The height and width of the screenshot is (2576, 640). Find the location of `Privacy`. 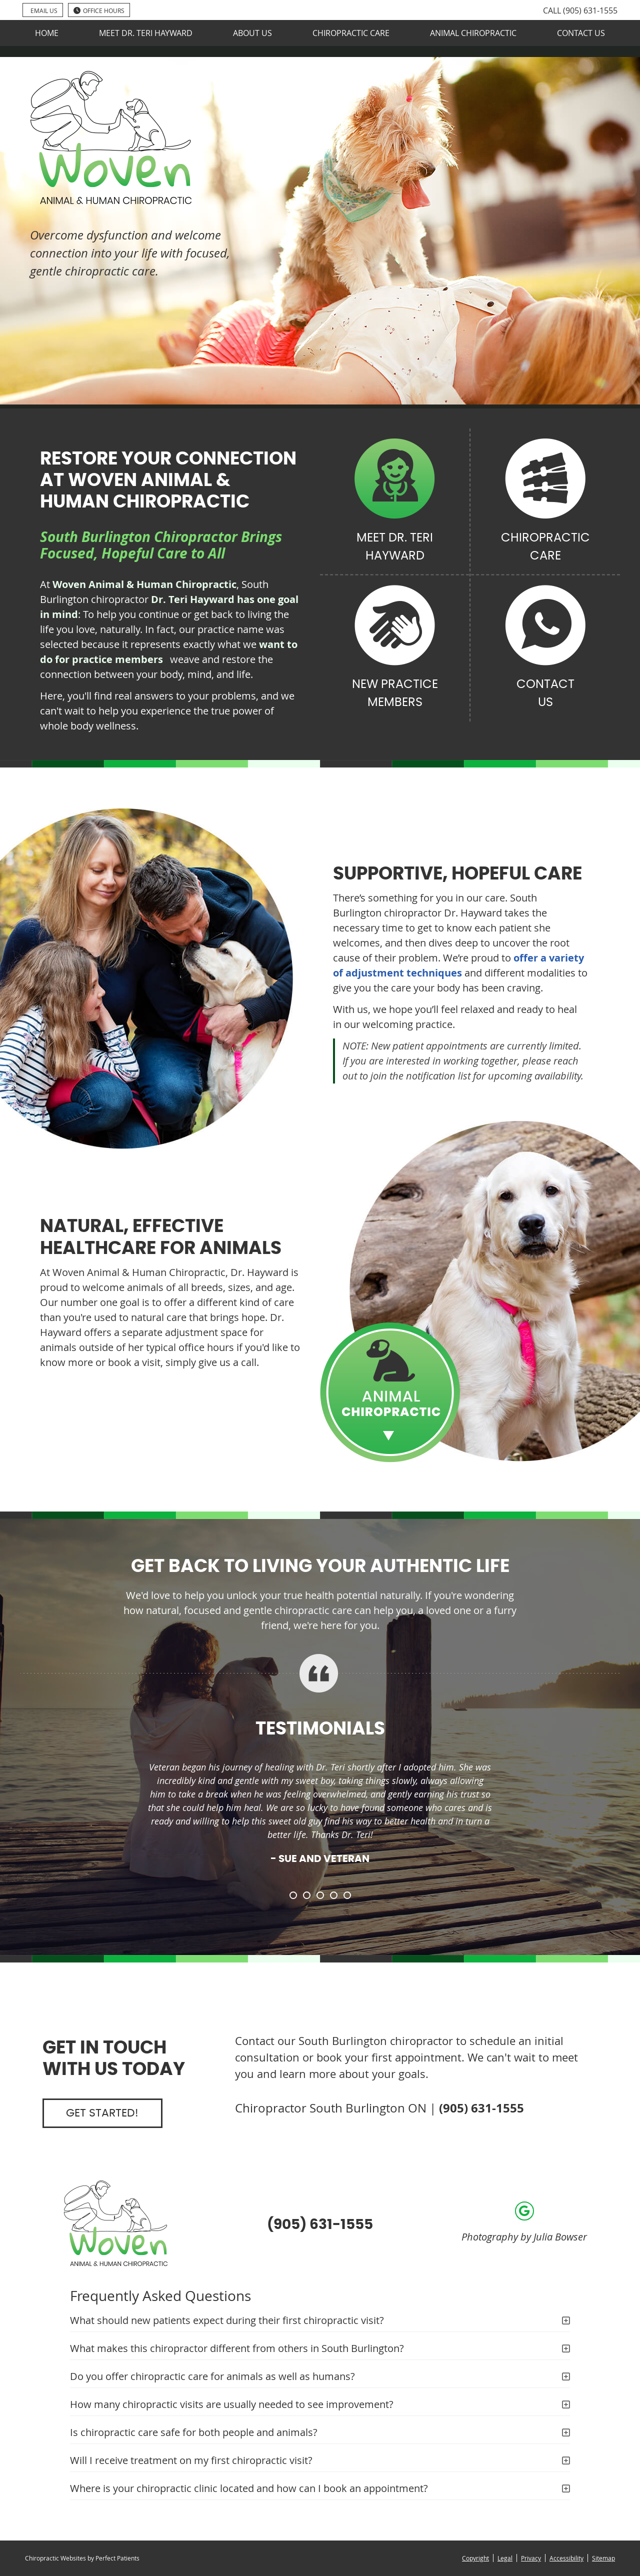

Privacy is located at coordinates (531, 2558).